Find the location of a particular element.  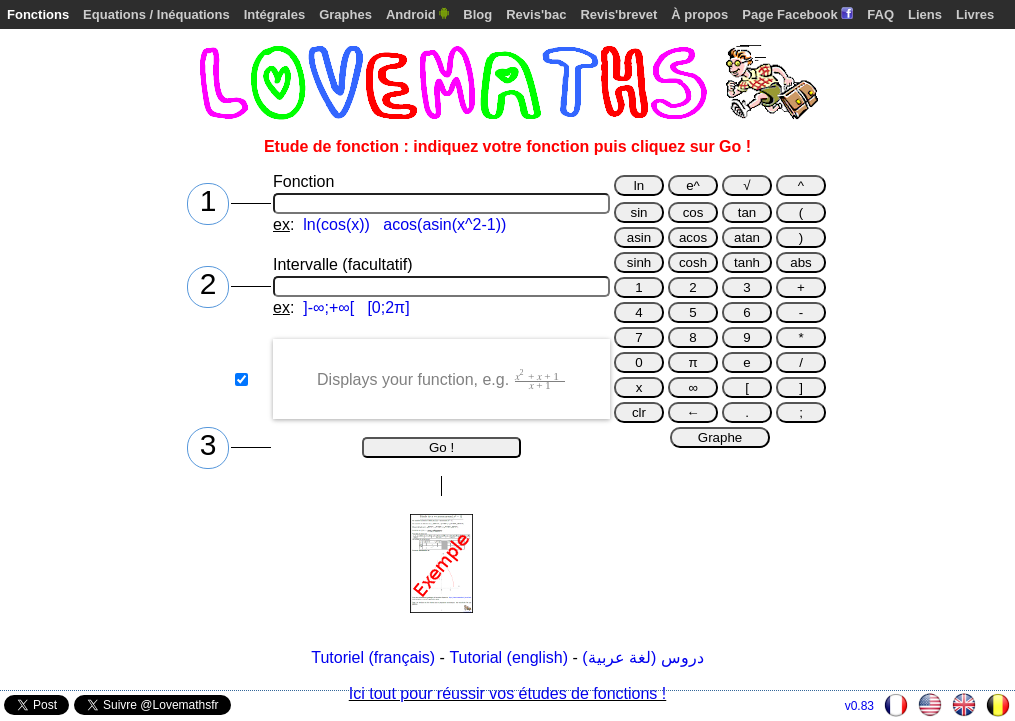

Tutorial (english) is located at coordinates (508, 657).